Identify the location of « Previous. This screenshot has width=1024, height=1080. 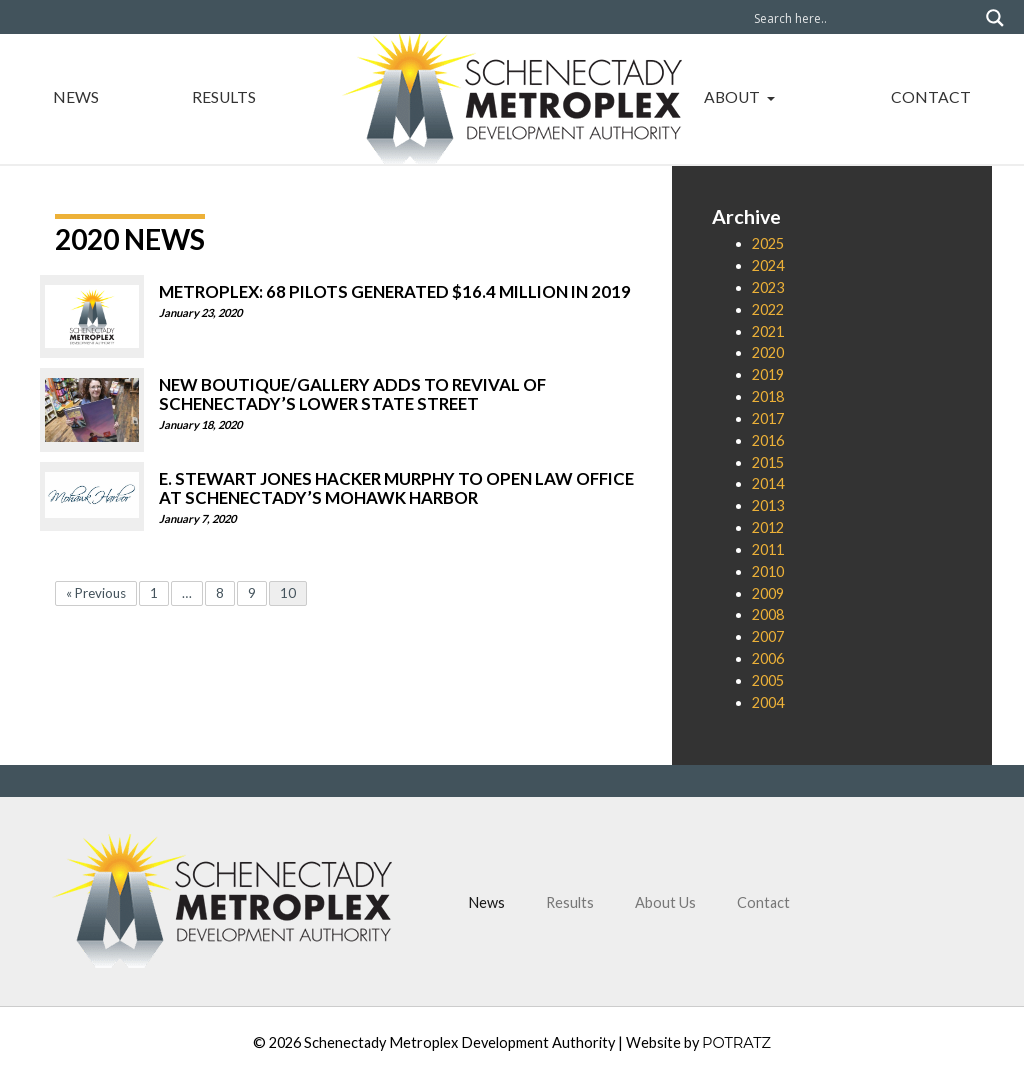
(96, 593).